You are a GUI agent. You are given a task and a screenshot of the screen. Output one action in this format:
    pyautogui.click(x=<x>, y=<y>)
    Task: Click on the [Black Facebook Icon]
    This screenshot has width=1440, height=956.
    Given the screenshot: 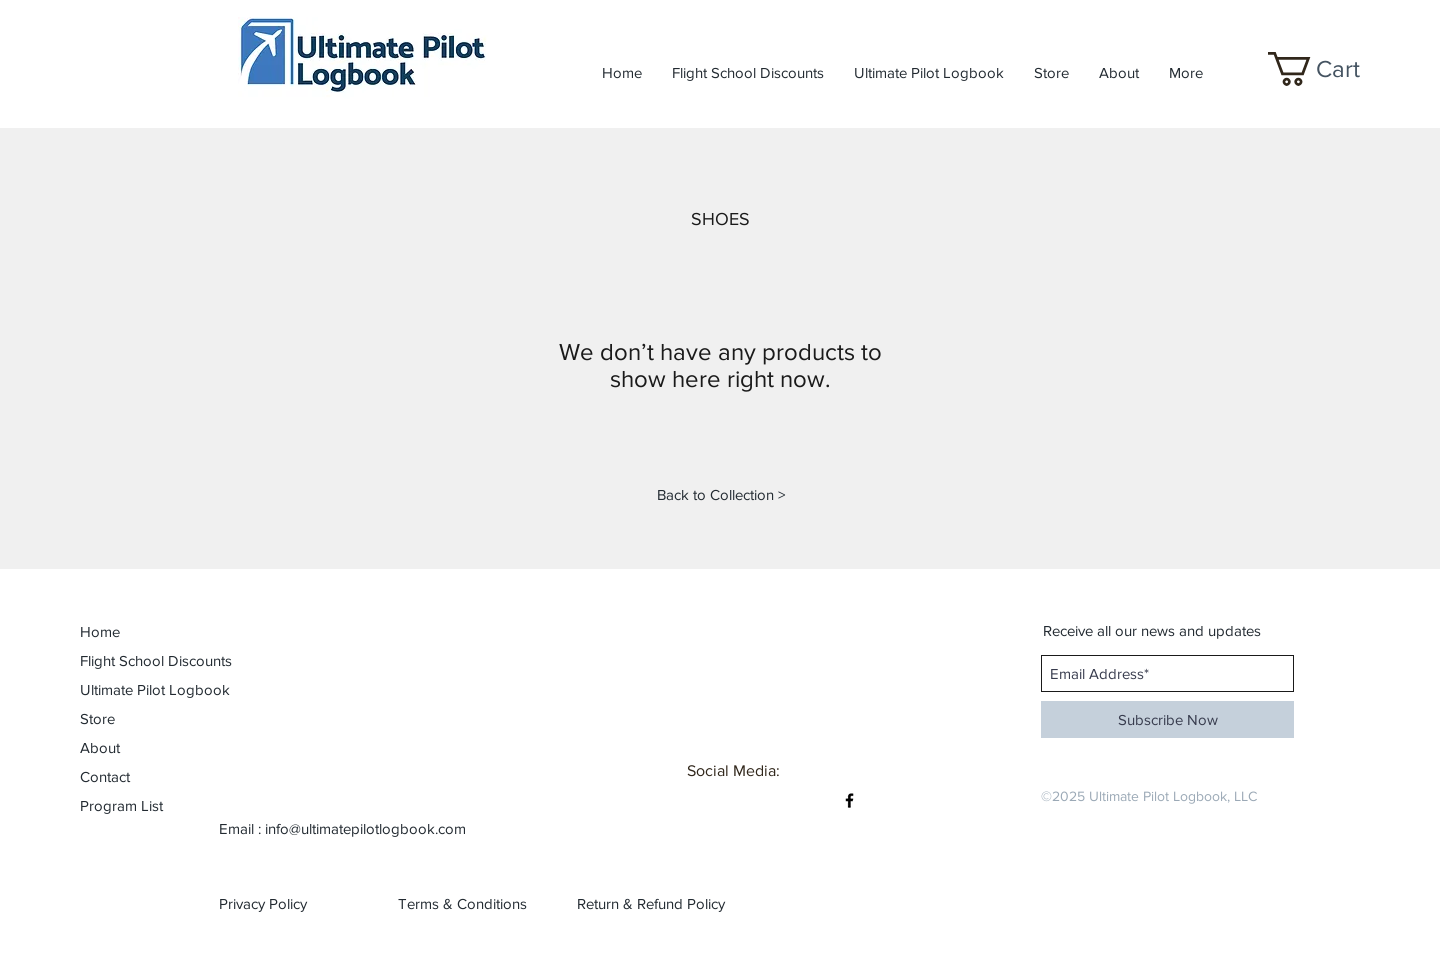 What is the action you would take?
    pyautogui.click(x=849, y=800)
    